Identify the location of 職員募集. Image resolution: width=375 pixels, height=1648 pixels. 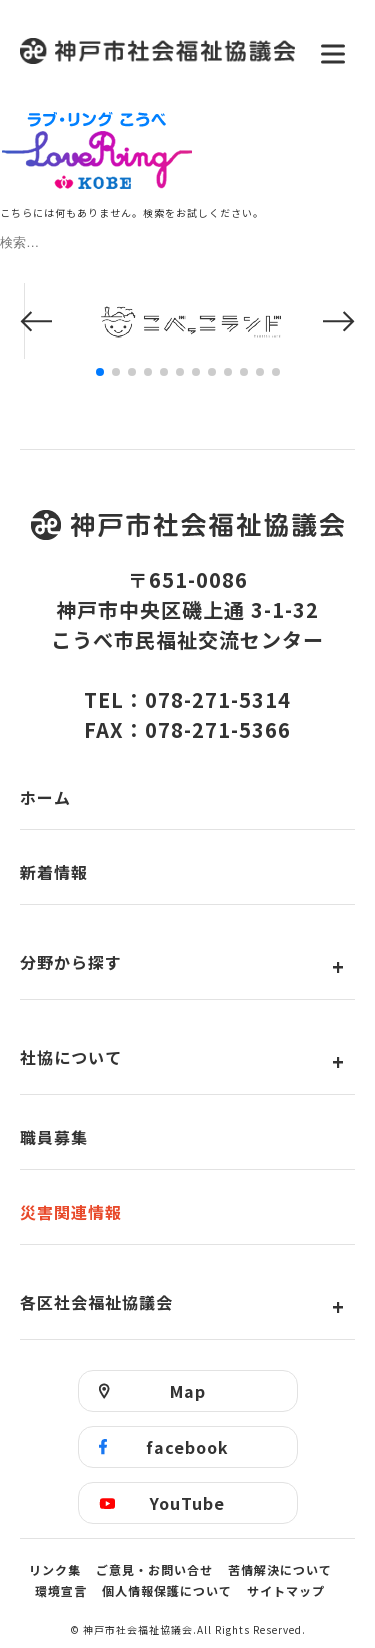
(54, 1137).